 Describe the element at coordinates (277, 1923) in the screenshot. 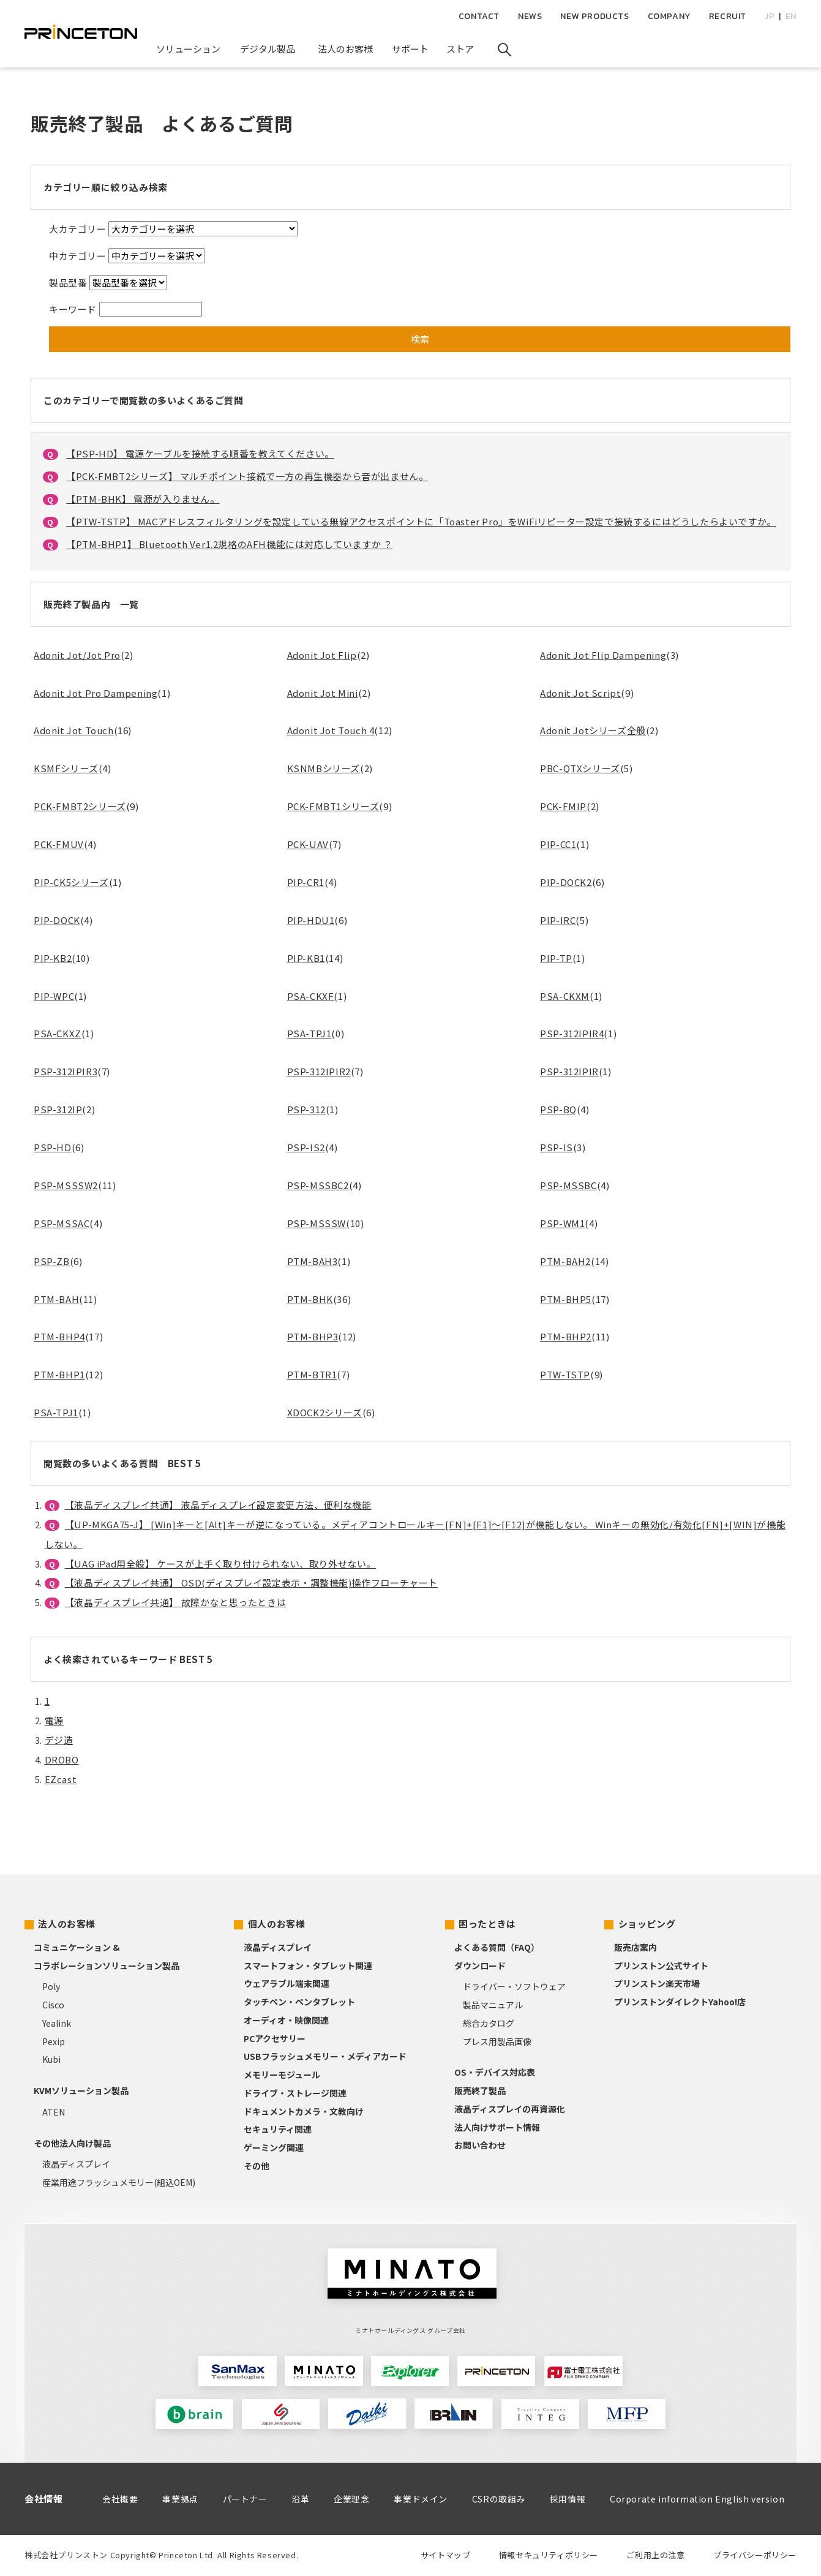

I see `個人のお客様` at that location.